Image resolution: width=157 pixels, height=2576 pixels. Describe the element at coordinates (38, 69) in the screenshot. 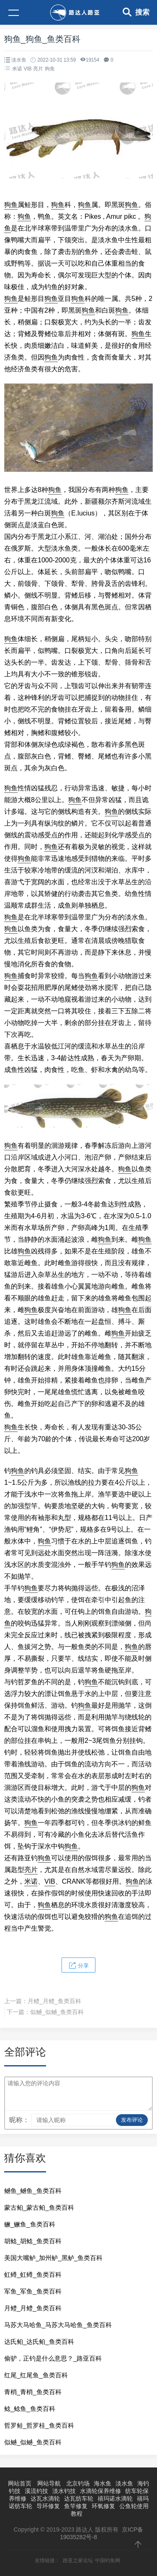

I see `亮片` at that location.